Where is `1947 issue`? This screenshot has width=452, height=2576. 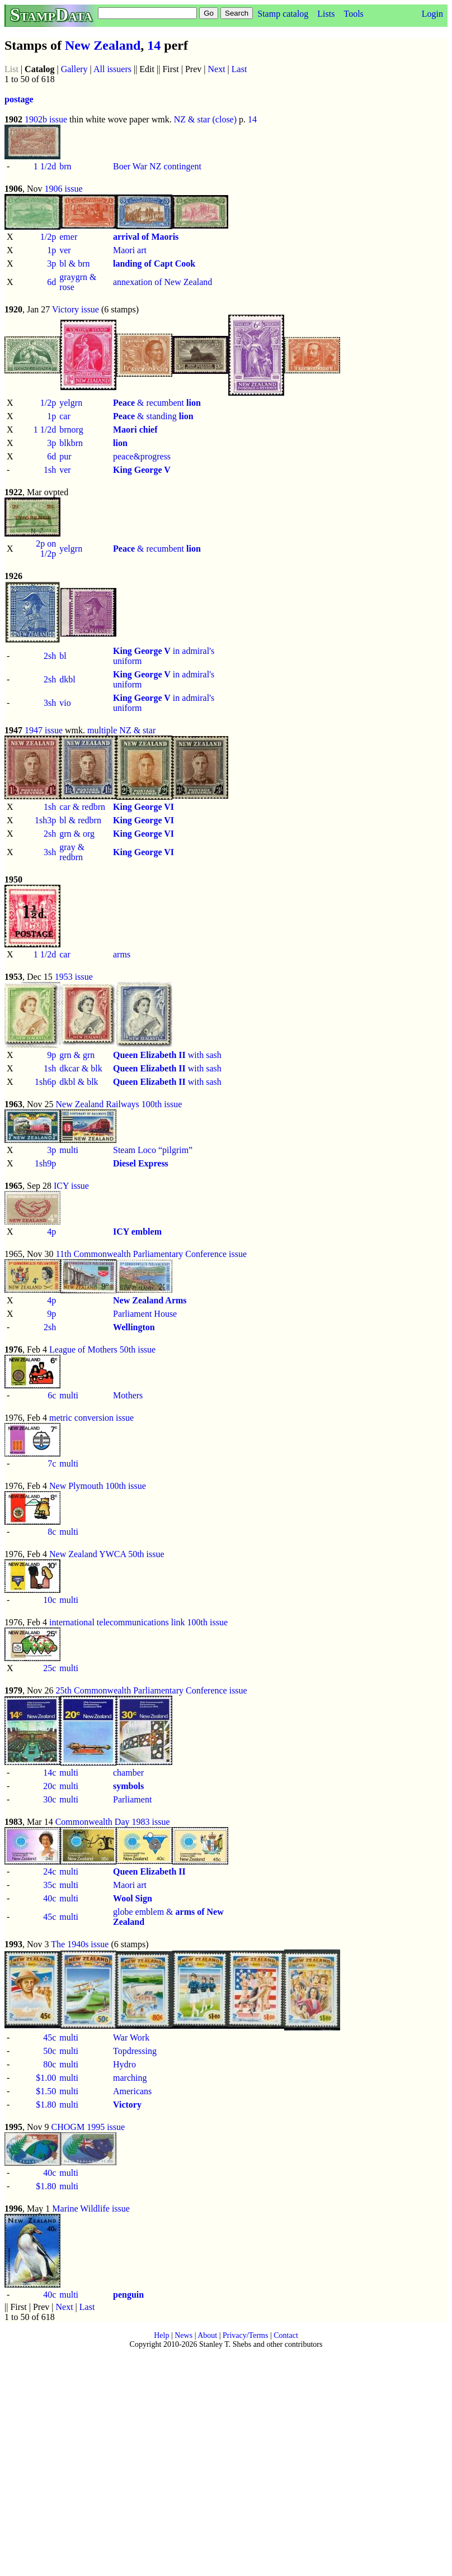 1947 issue is located at coordinates (44, 730).